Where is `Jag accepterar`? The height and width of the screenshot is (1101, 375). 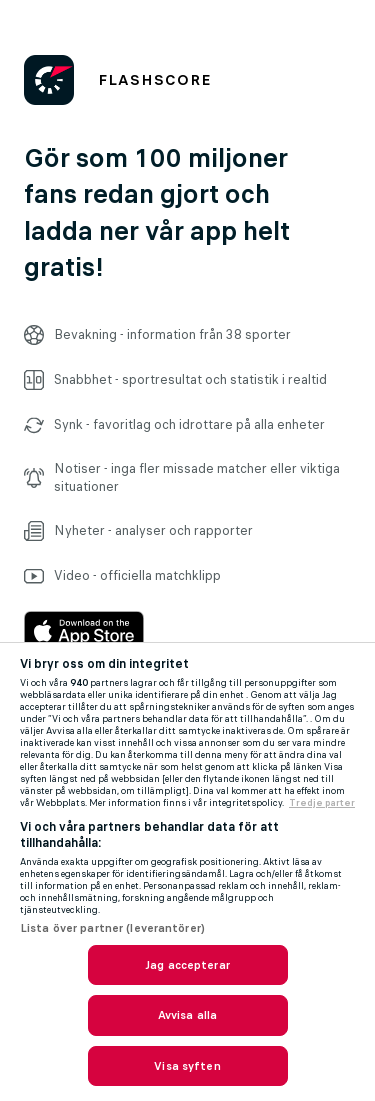
Jag accepterar is located at coordinates (187, 965).